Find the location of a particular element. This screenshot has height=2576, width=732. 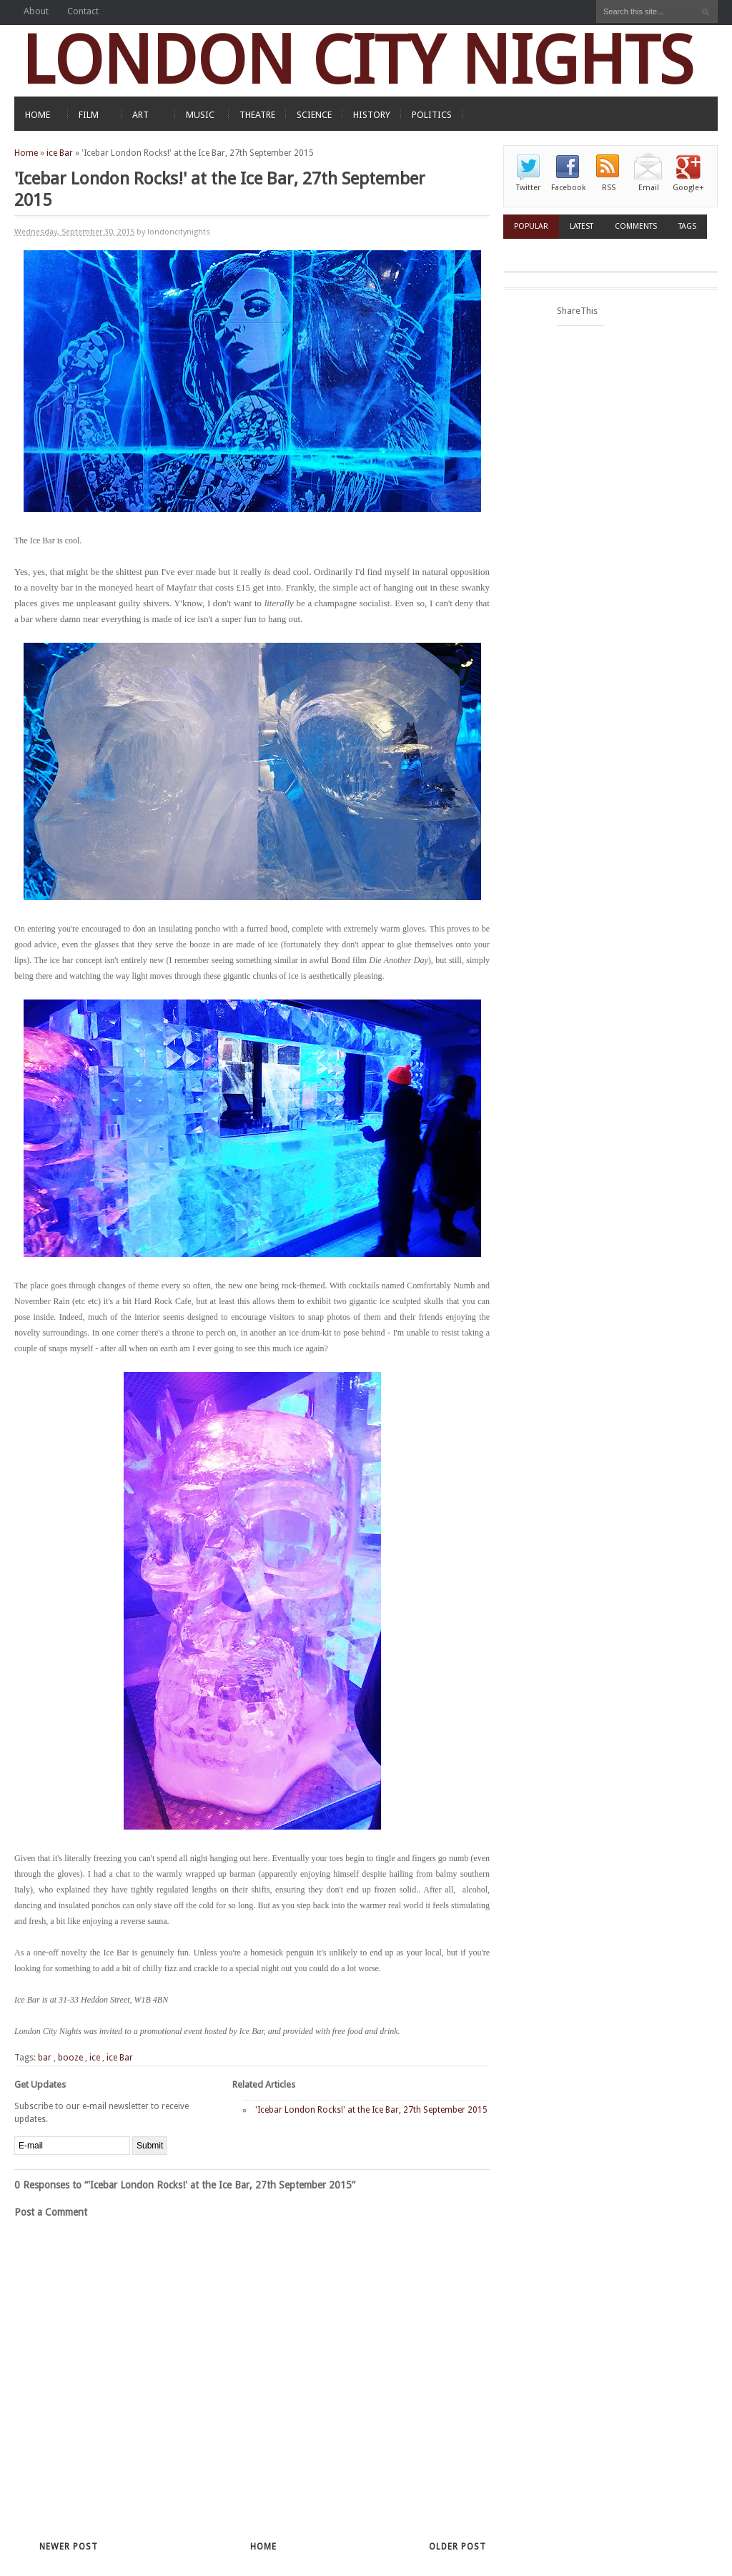

Twitter is located at coordinates (528, 187).